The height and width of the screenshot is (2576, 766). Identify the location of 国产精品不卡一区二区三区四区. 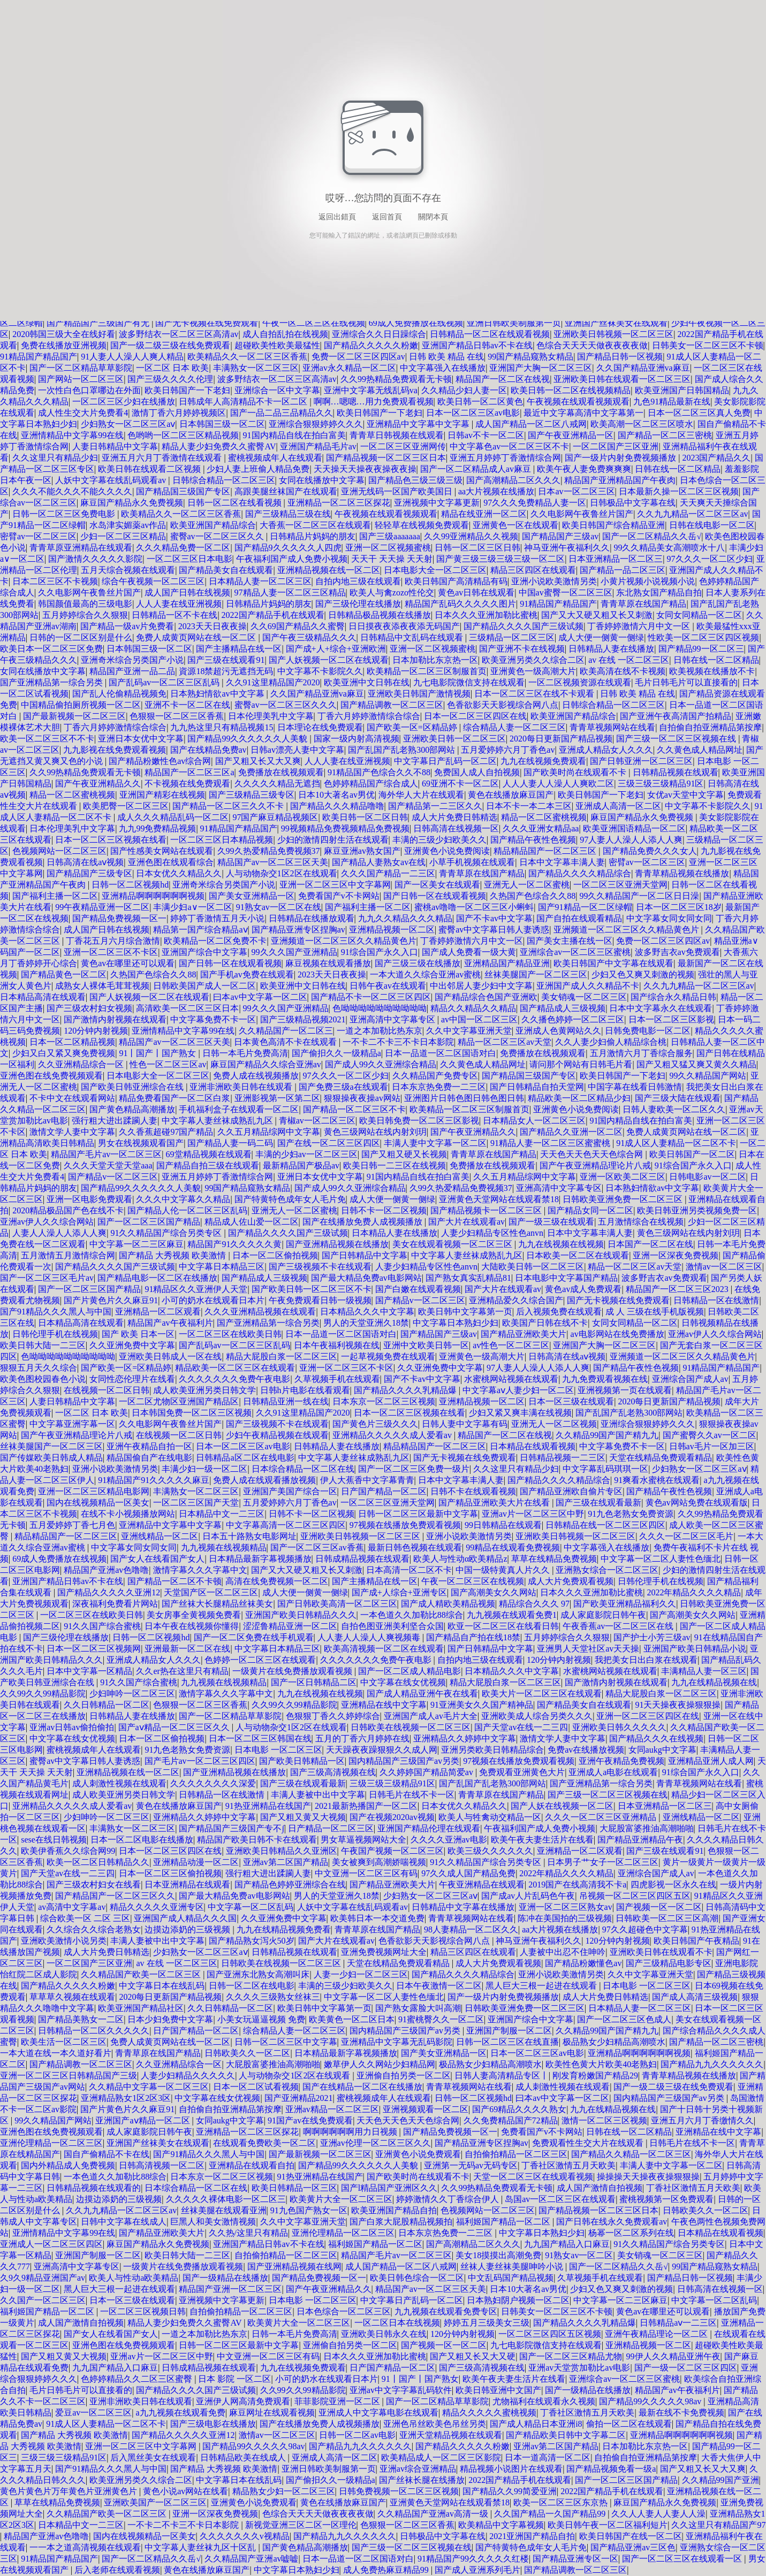
(371, 997).